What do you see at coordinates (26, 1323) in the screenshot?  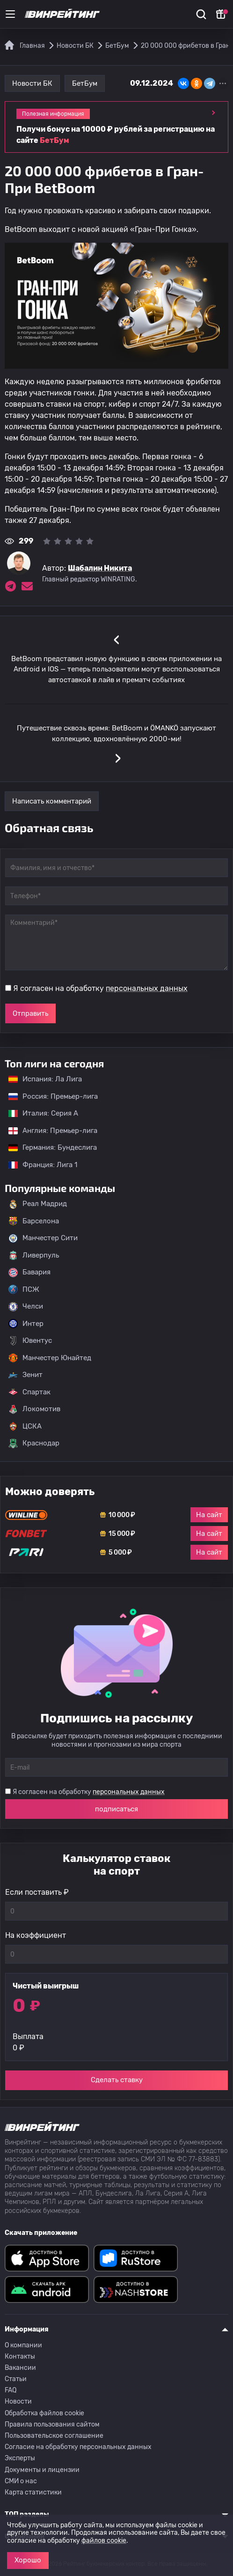 I see `Интер` at bounding box center [26, 1323].